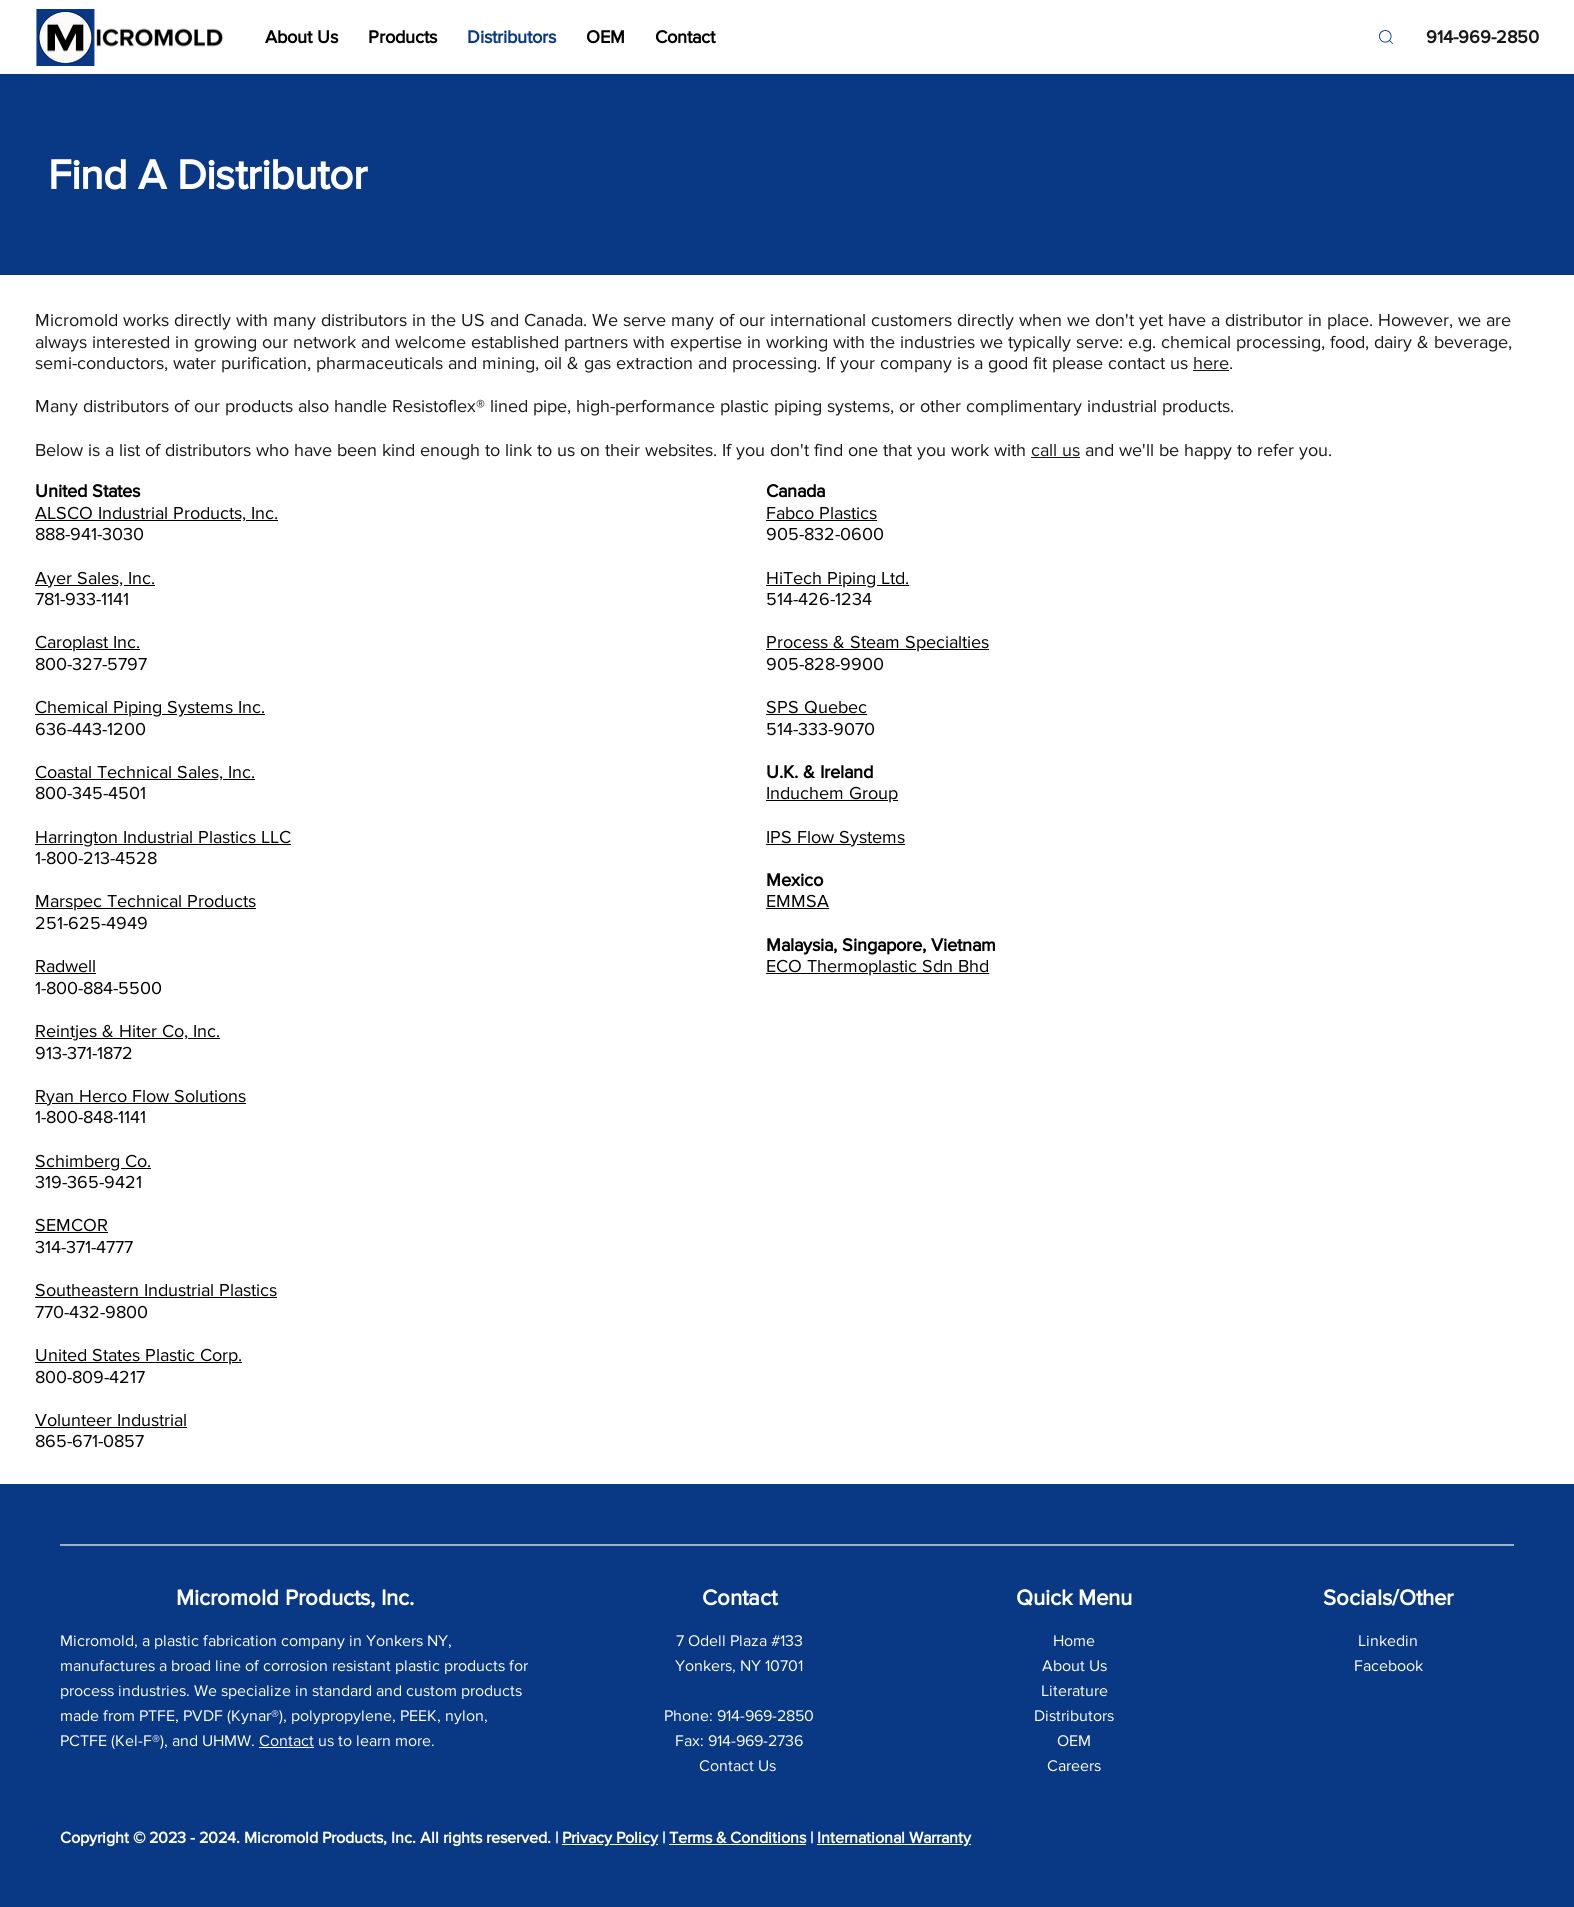 The image size is (1574, 1907). What do you see at coordinates (90, 793) in the screenshot?
I see `800-345-4501` at bounding box center [90, 793].